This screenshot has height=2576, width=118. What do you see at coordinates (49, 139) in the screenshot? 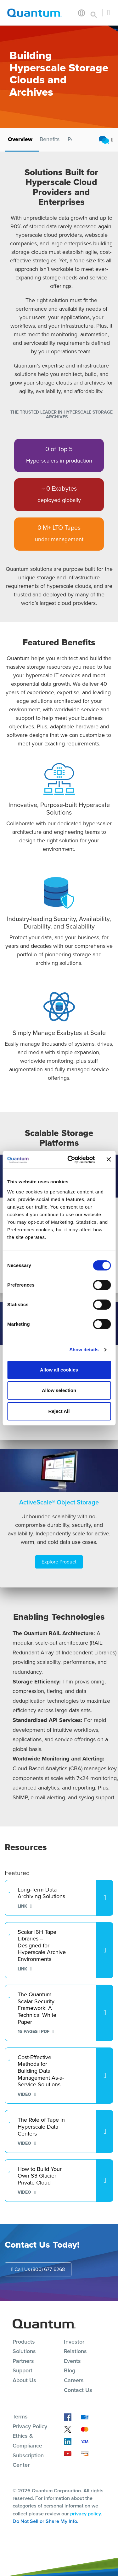
I see `Benefits` at bounding box center [49, 139].